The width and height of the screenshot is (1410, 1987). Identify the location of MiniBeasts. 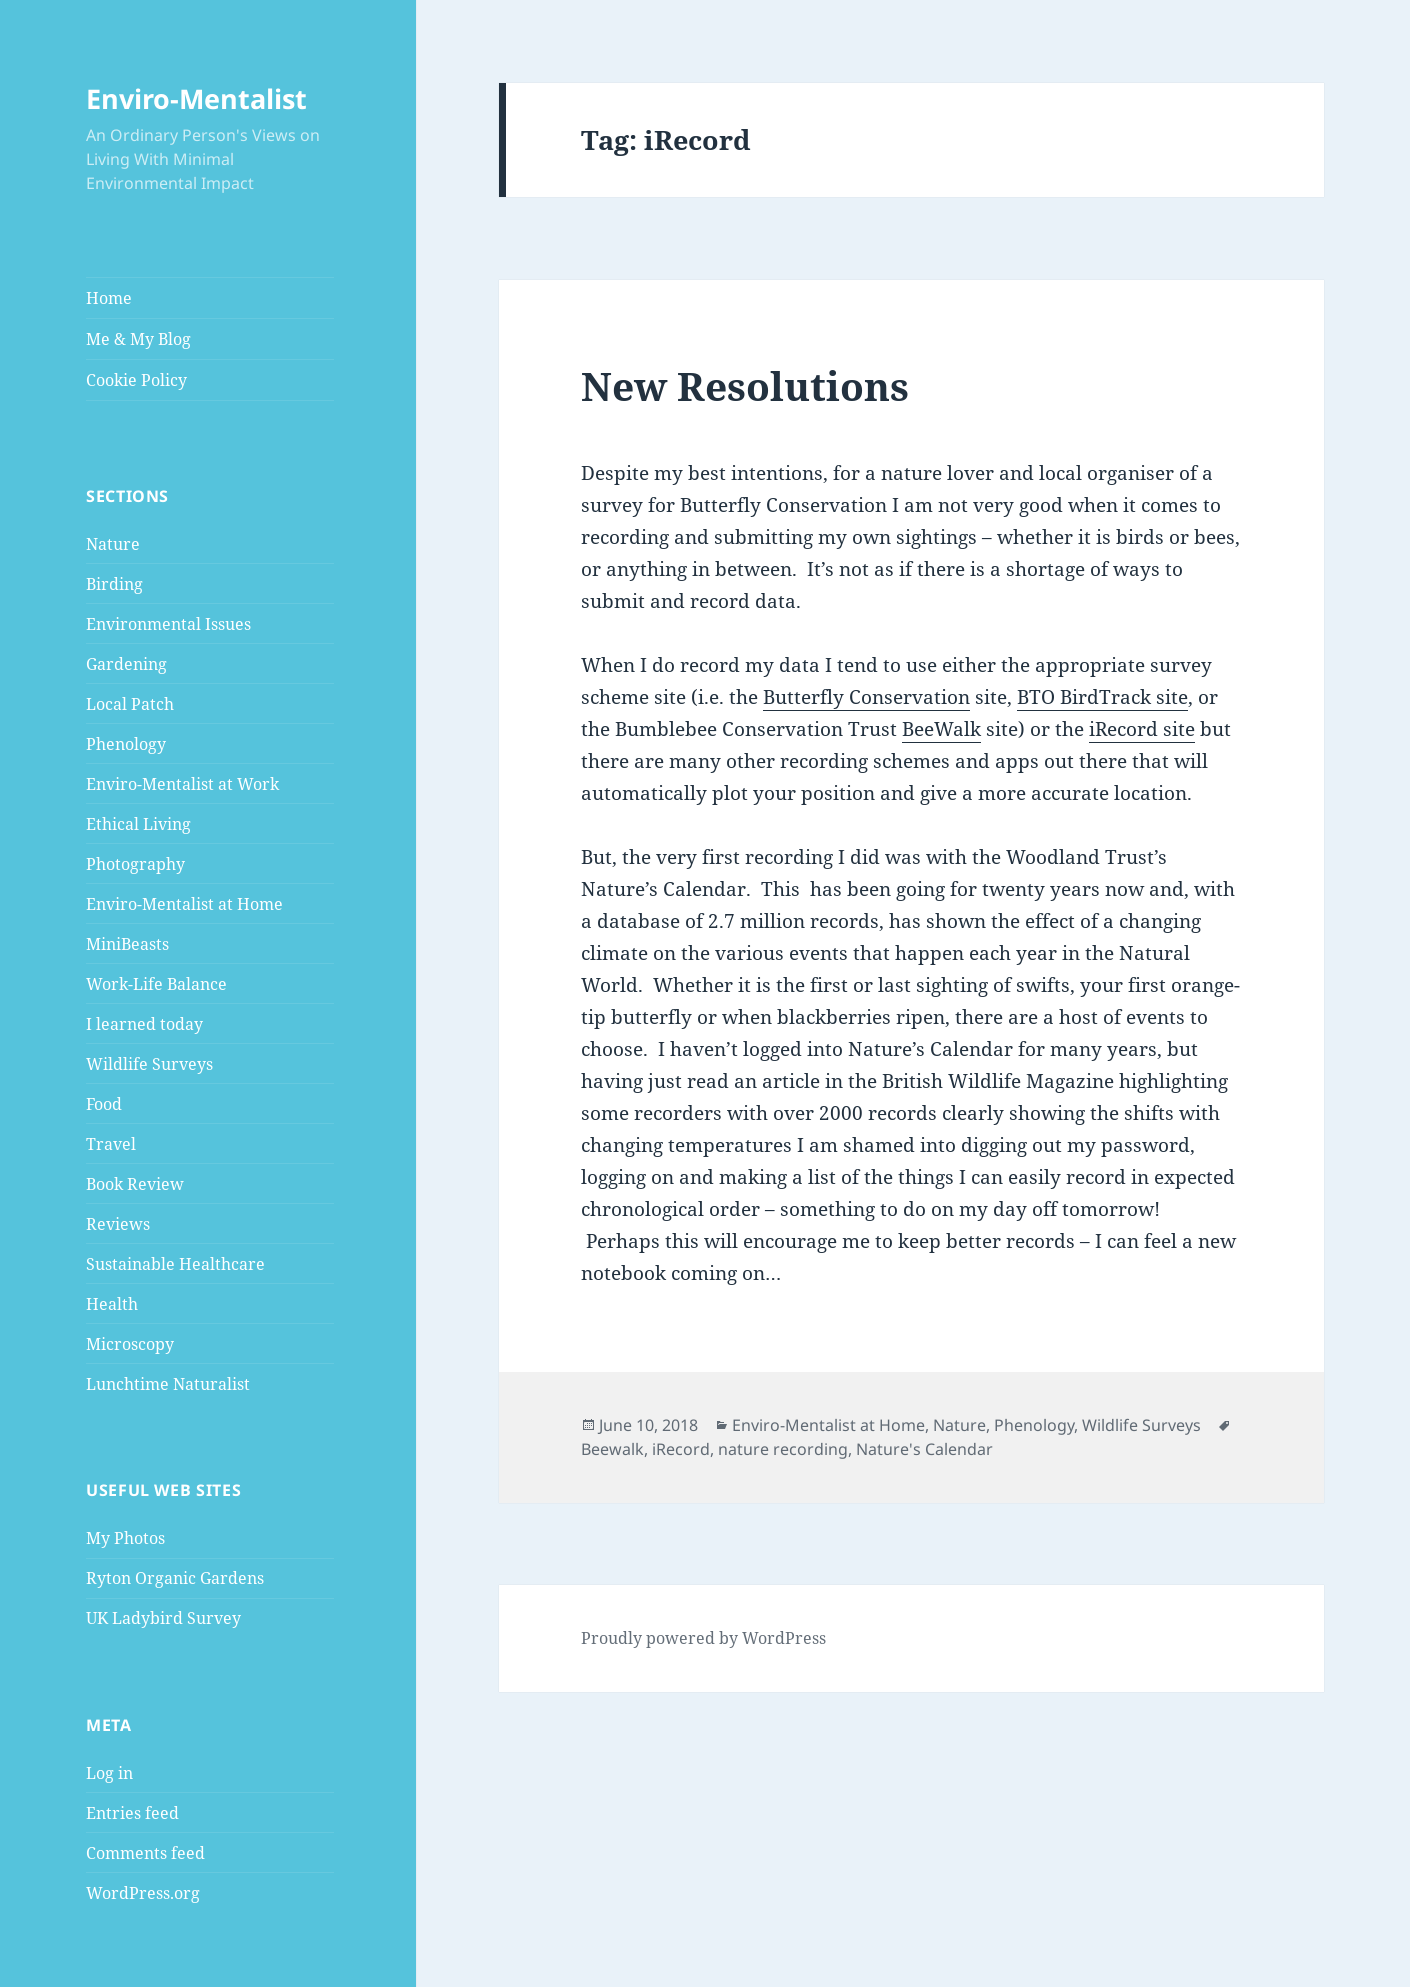
(127, 944).